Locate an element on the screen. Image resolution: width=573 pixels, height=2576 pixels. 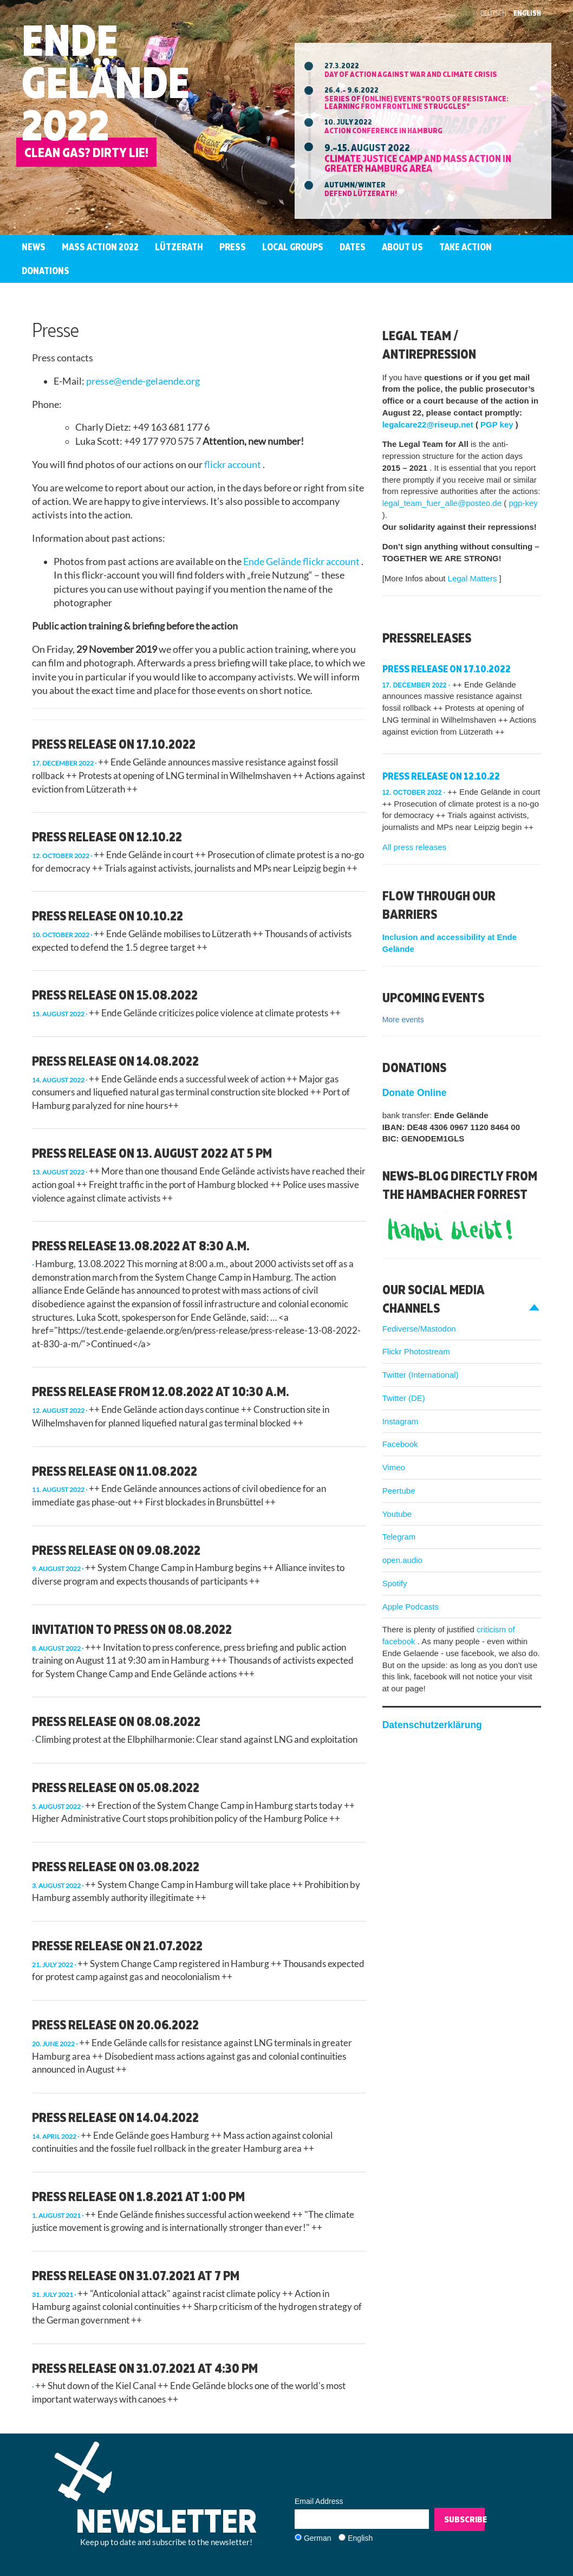
Press Release on 03.08.2022 is located at coordinates (115, 1866).